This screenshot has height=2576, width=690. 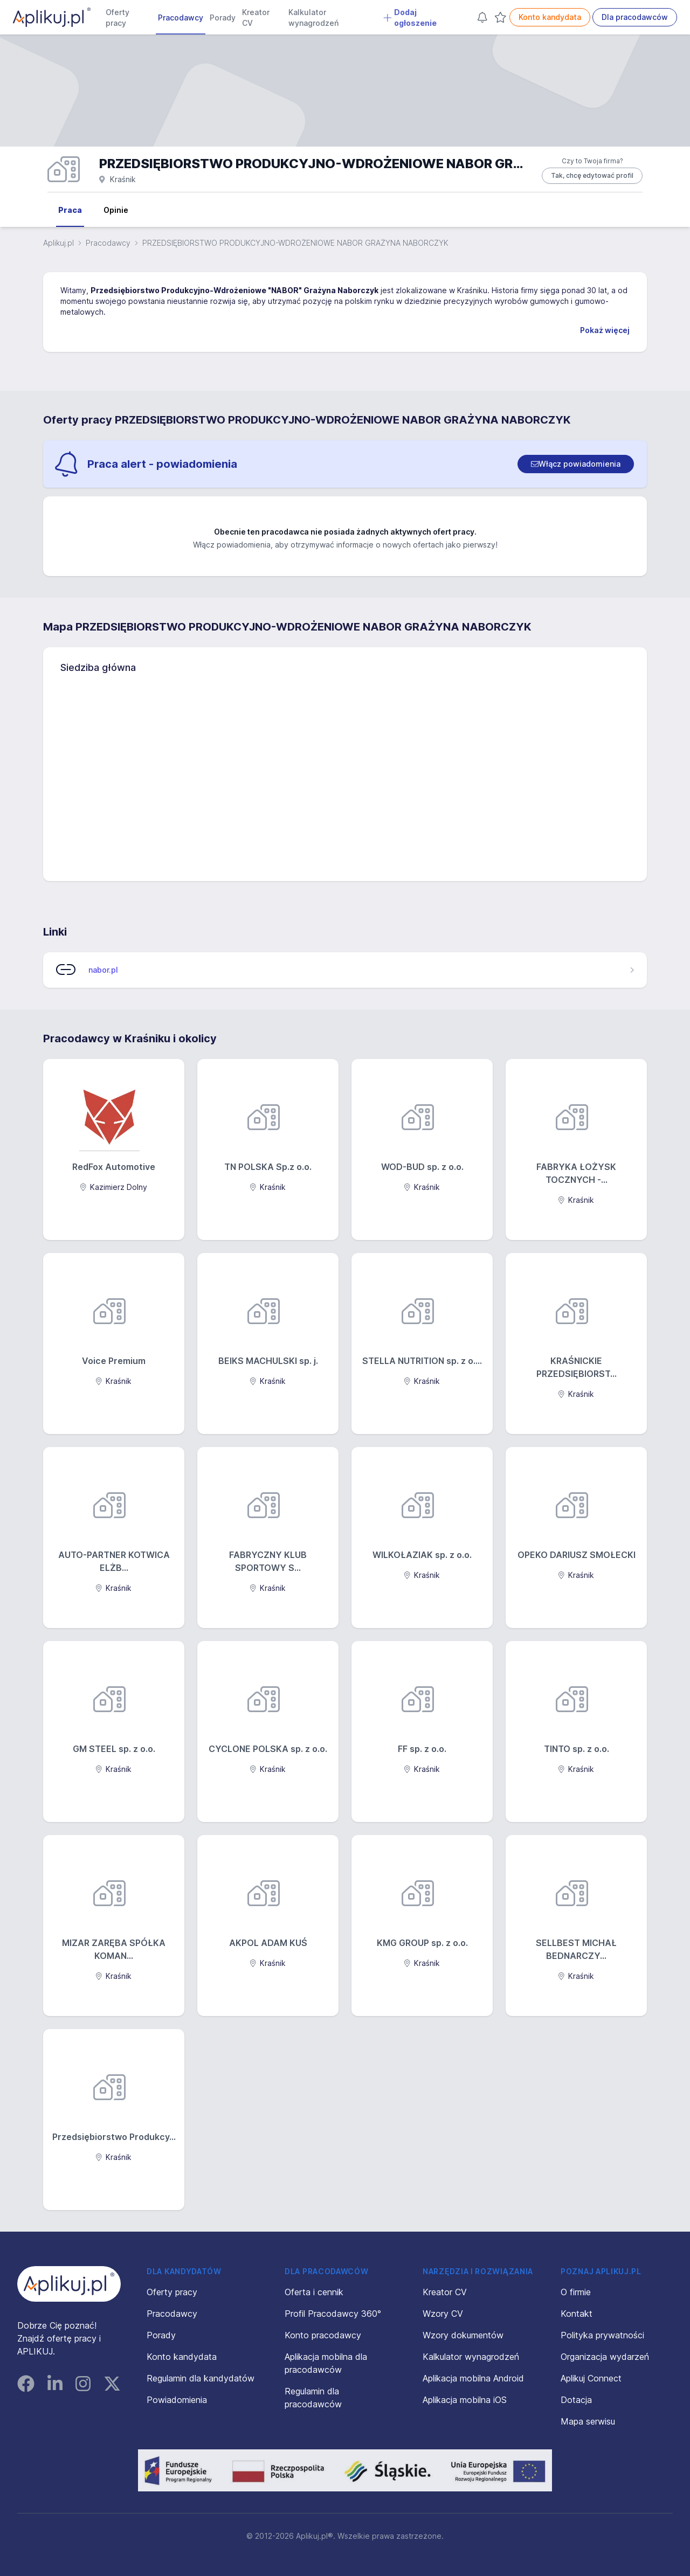 What do you see at coordinates (588, 2421) in the screenshot?
I see `Mapa serwisu` at bounding box center [588, 2421].